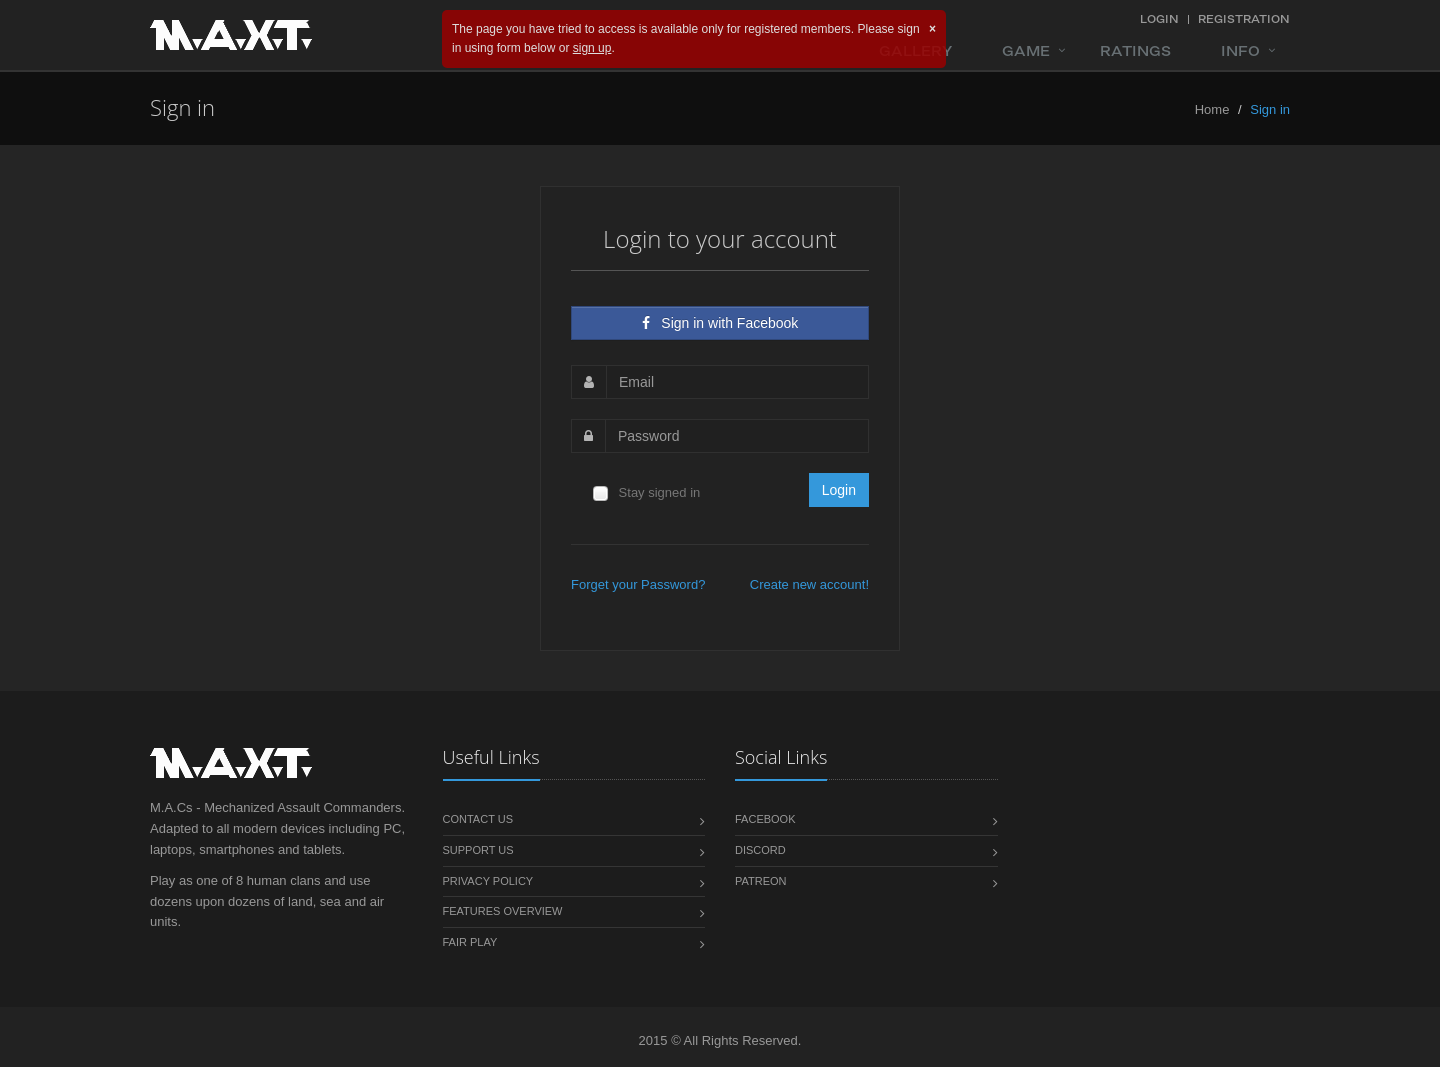  What do you see at coordinates (761, 881) in the screenshot?
I see `Patreon` at bounding box center [761, 881].